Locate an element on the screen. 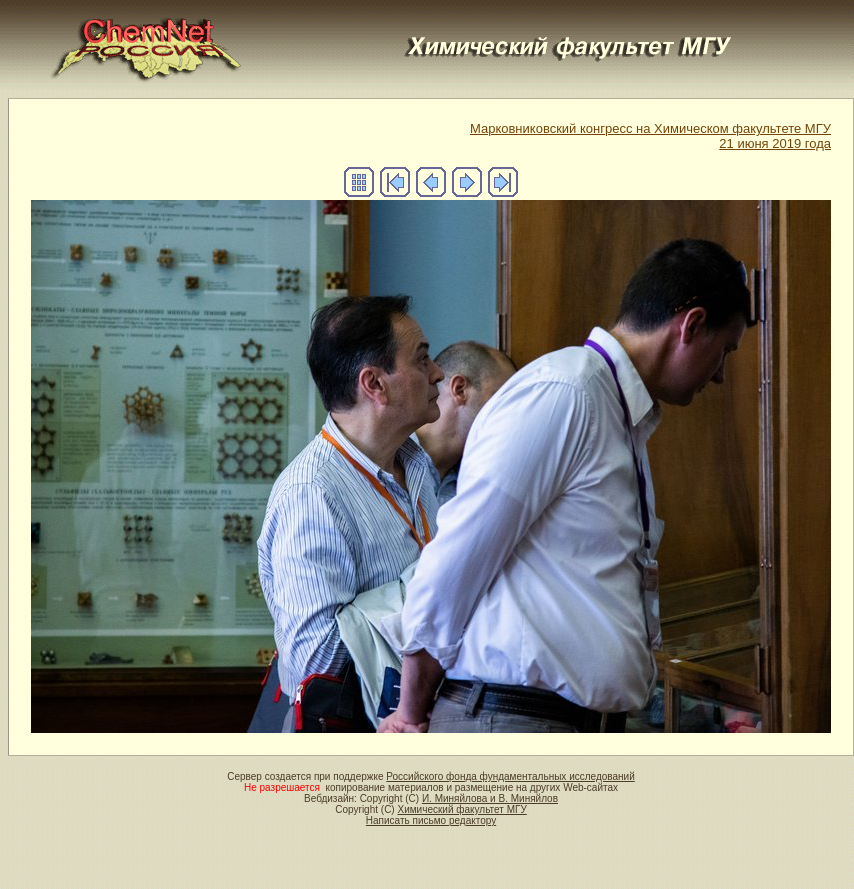 The width and height of the screenshot is (854, 889). Российского фонда фундаментальных исследований is located at coordinates (510, 776).